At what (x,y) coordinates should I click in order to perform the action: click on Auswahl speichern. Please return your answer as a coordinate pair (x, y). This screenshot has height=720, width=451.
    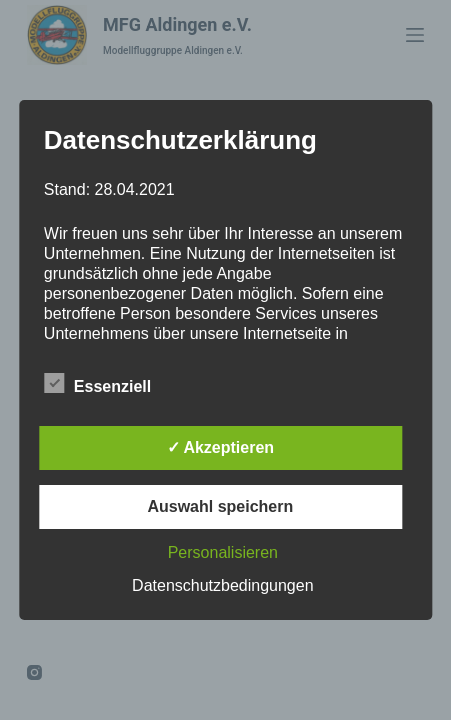
    Looking at the image, I should click on (220, 506).